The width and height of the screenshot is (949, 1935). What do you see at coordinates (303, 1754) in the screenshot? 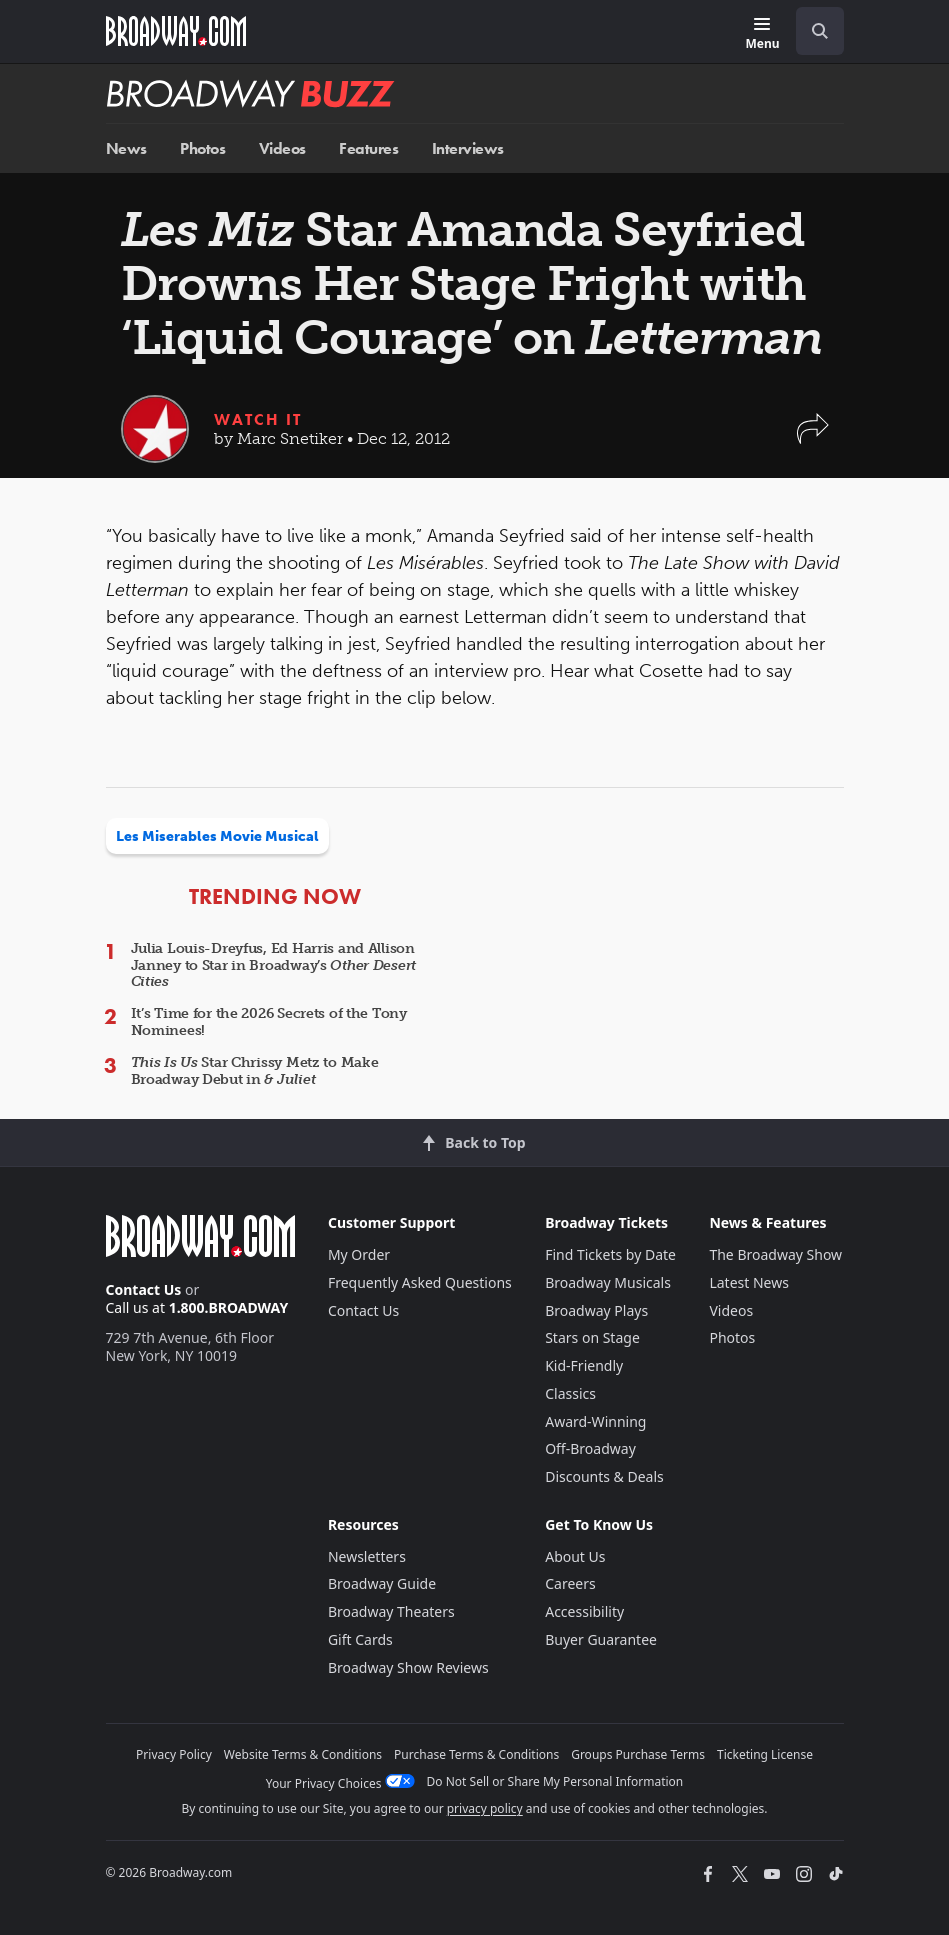
I see `Website Terms & Conditions` at bounding box center [303, 1754].